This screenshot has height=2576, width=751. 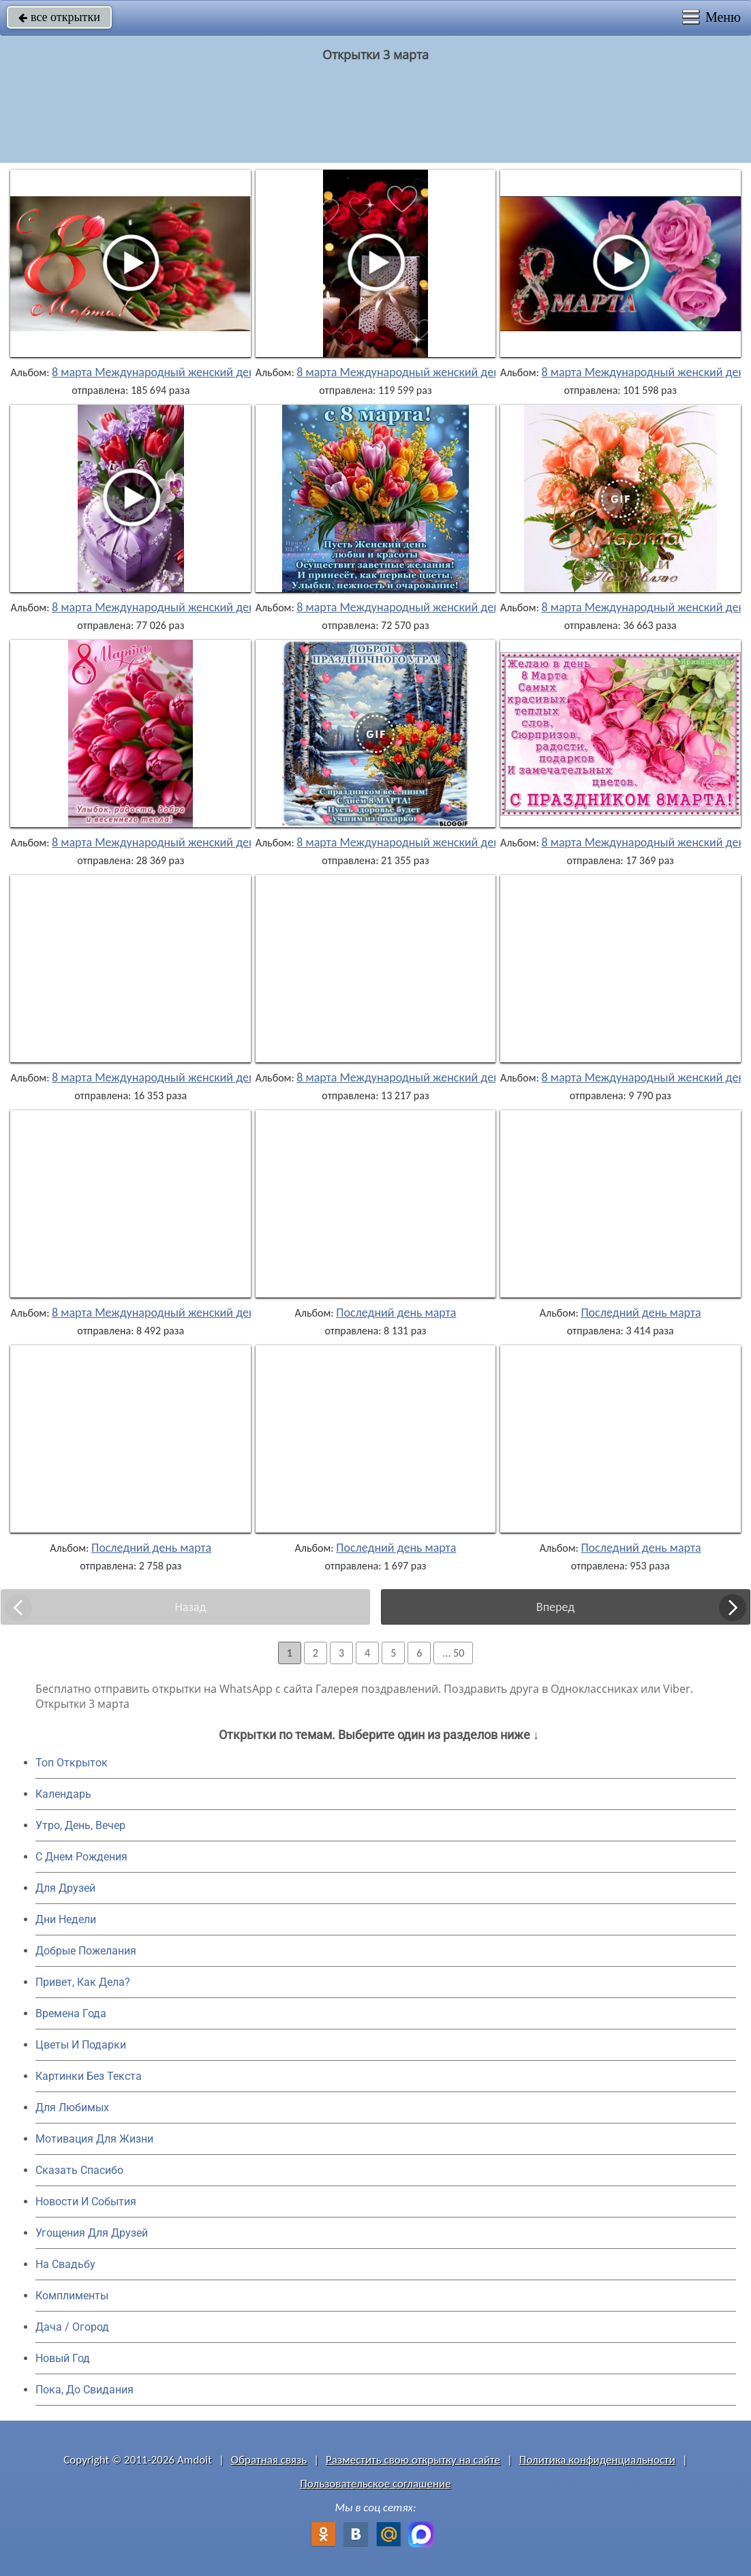 What do you see at coordinates (71, 1762) in the screenshot?
I see `Топ Открыток` at bounding box center [71, 1762].